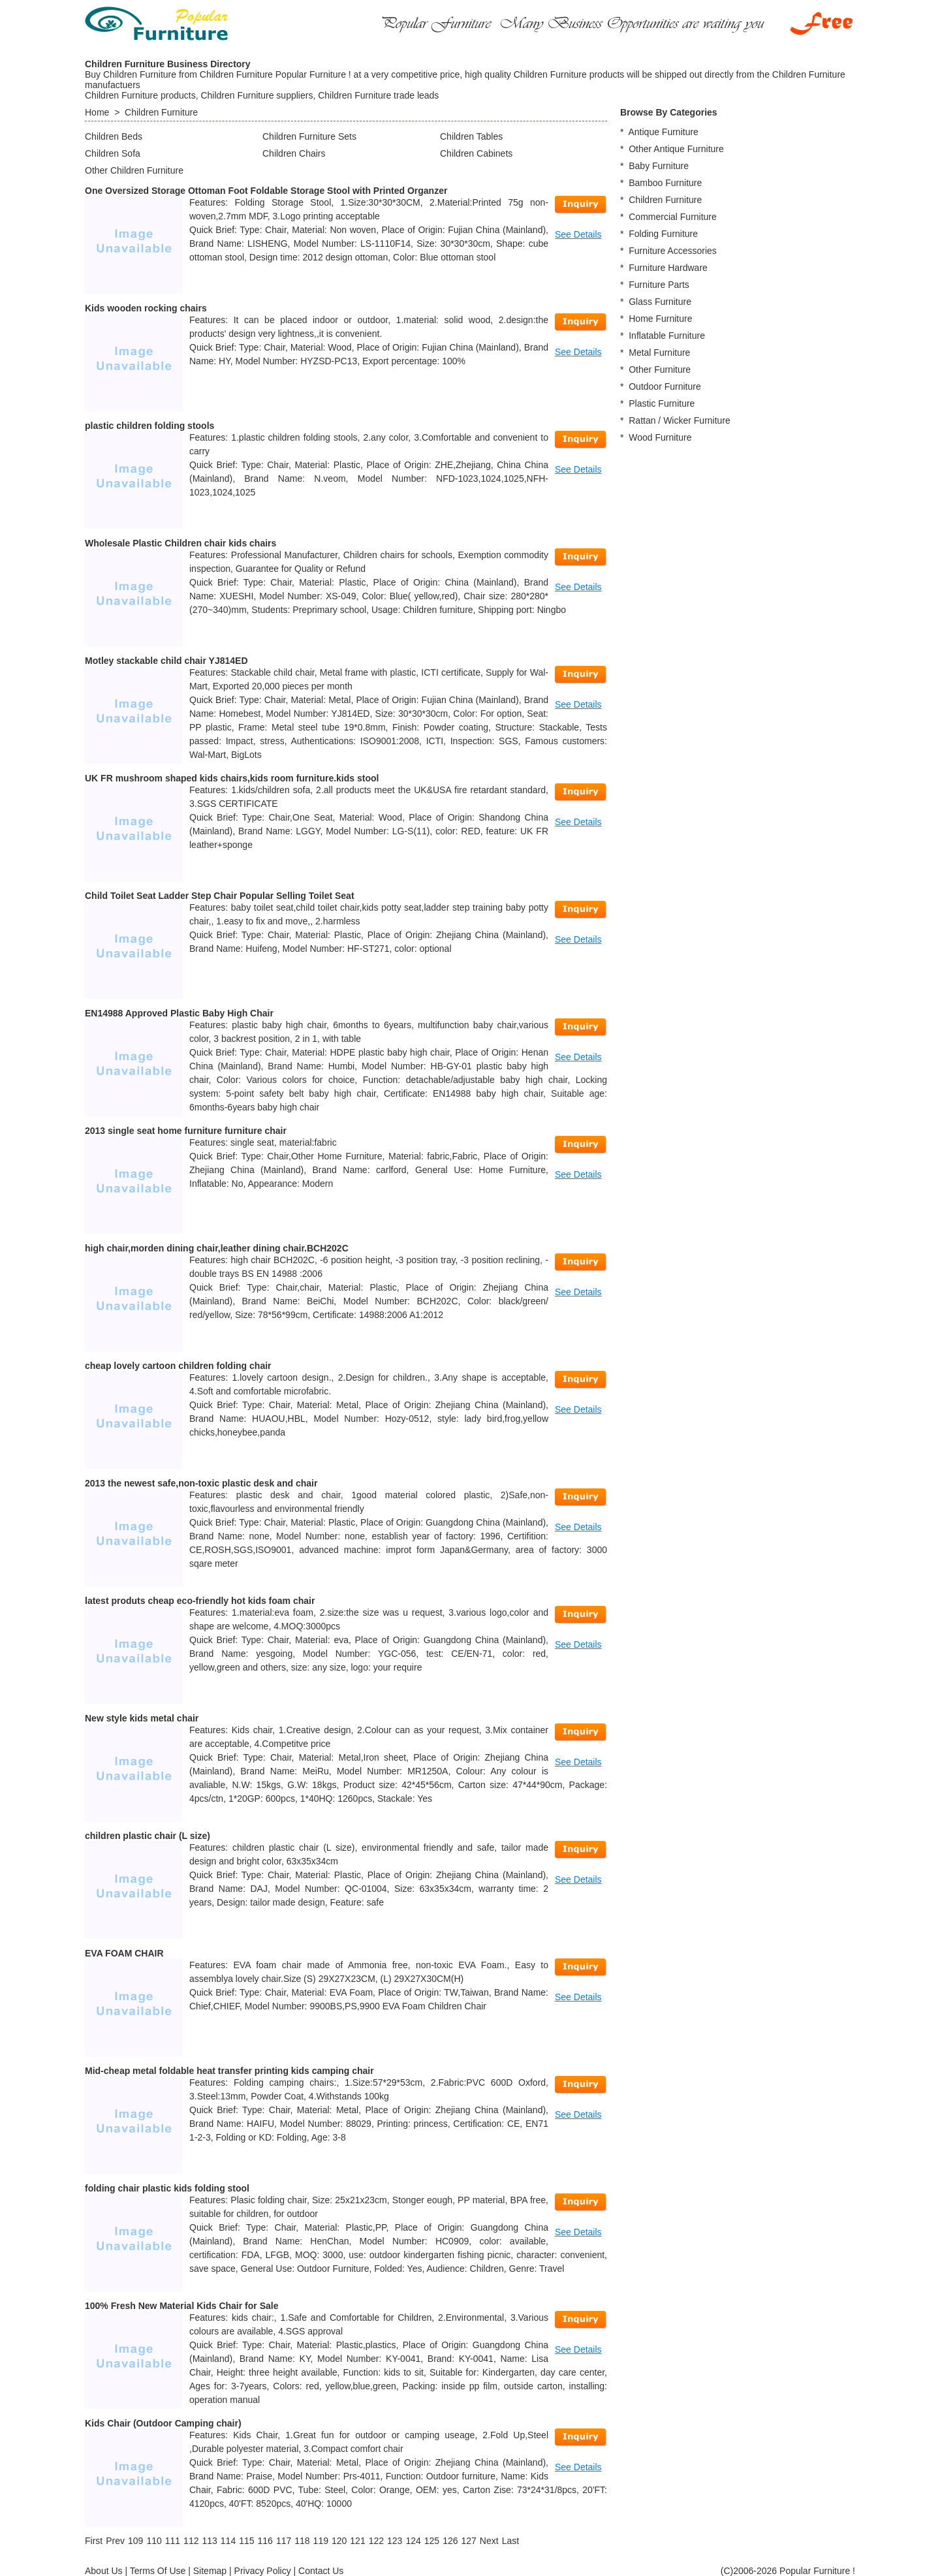 The width and height of the screenshot is (940, 2576). I want to click on New style kids metal chair, so click(141, 1718).